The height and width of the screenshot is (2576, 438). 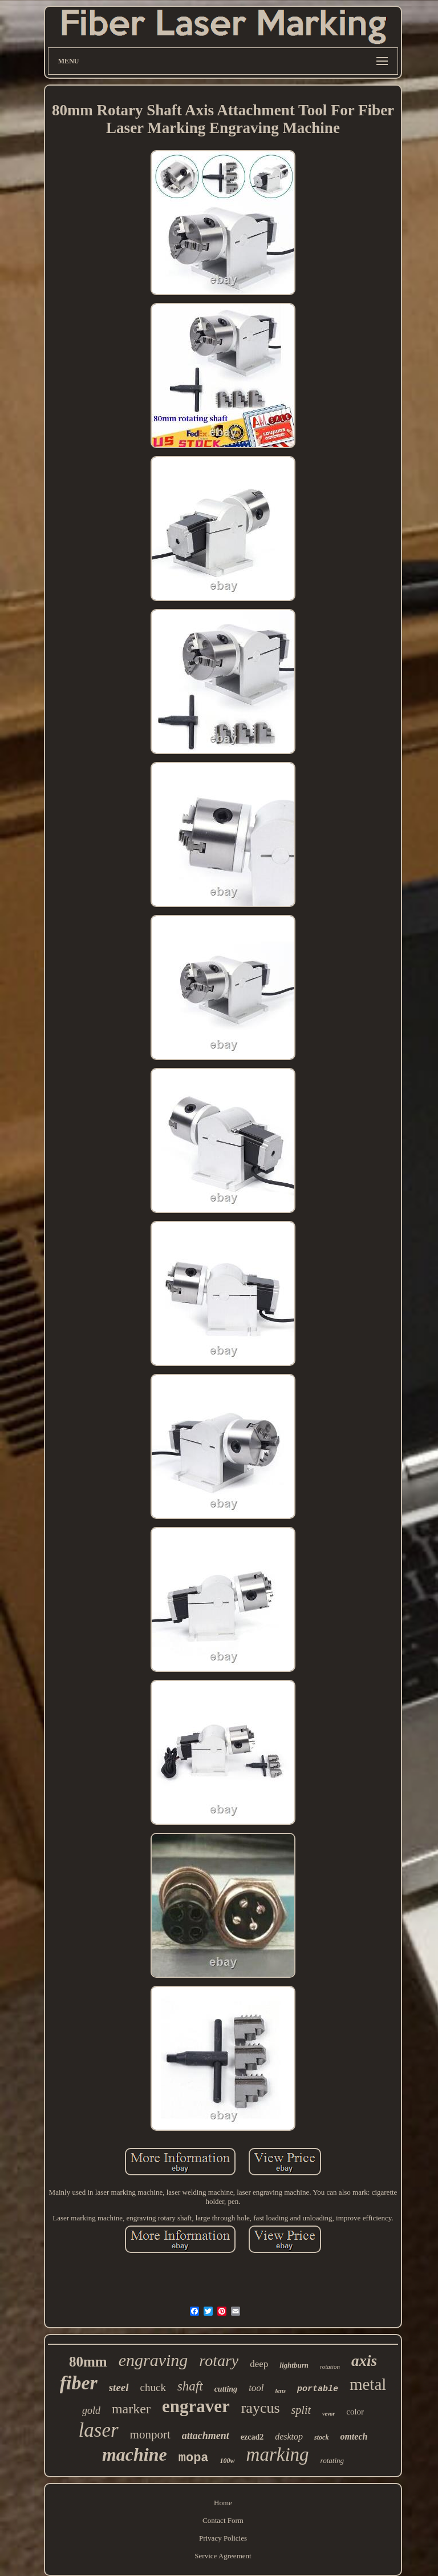 What do you see at coordinates (332, 2460) in the screenshot?
I see `rotating` at bounding box center [332, 2460].